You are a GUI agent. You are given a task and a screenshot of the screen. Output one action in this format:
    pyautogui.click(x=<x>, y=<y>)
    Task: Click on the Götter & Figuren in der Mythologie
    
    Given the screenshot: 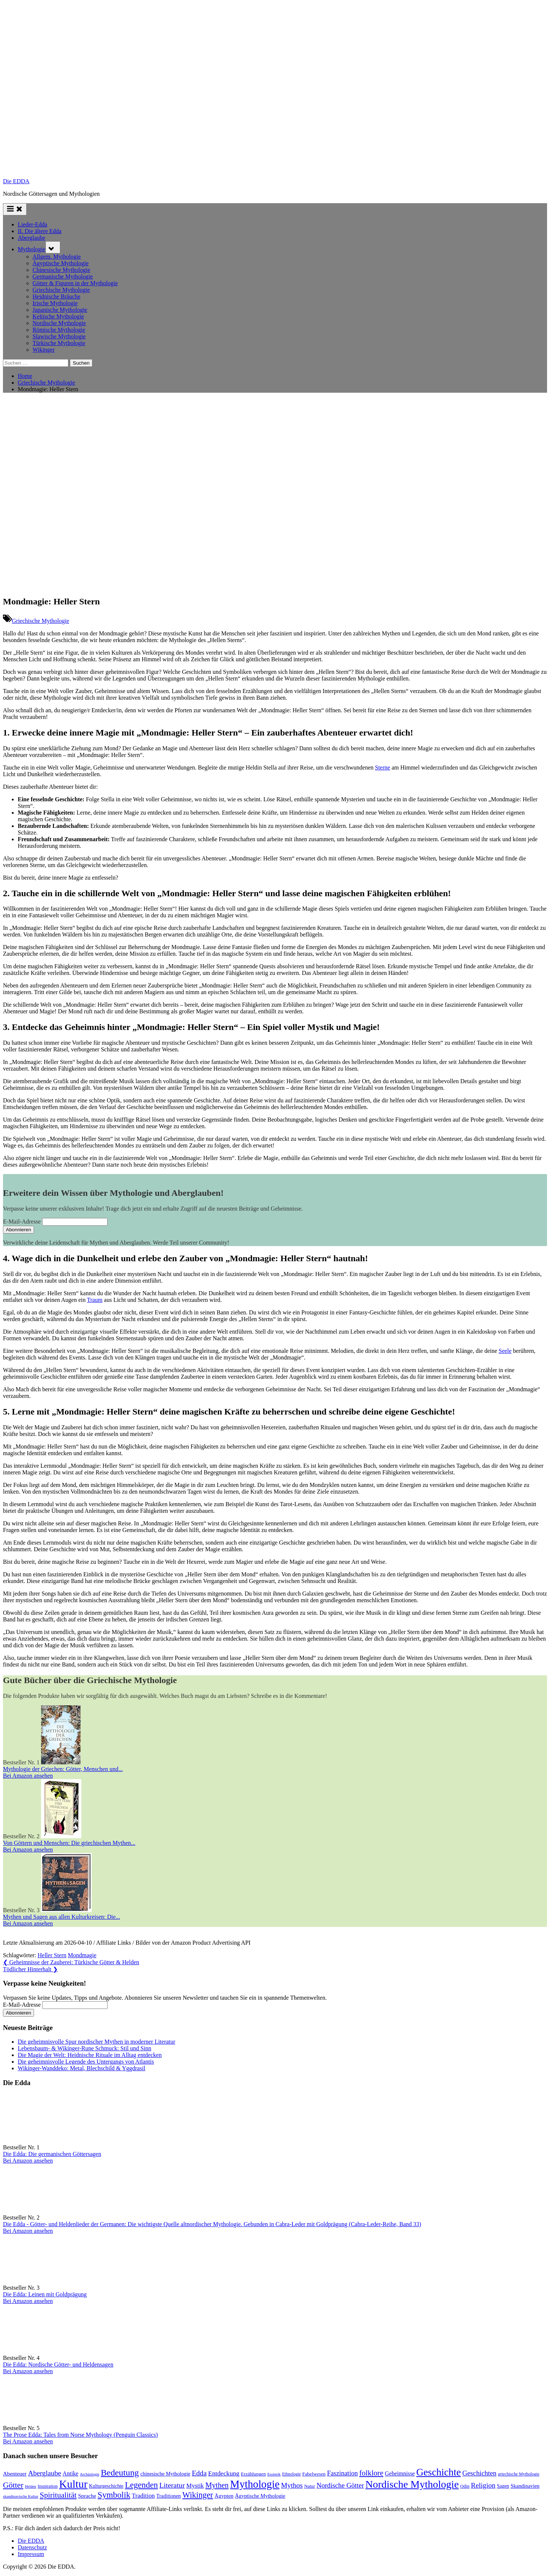 What is the action you would take?
    pyautogui.click(x=75, y=283)
    